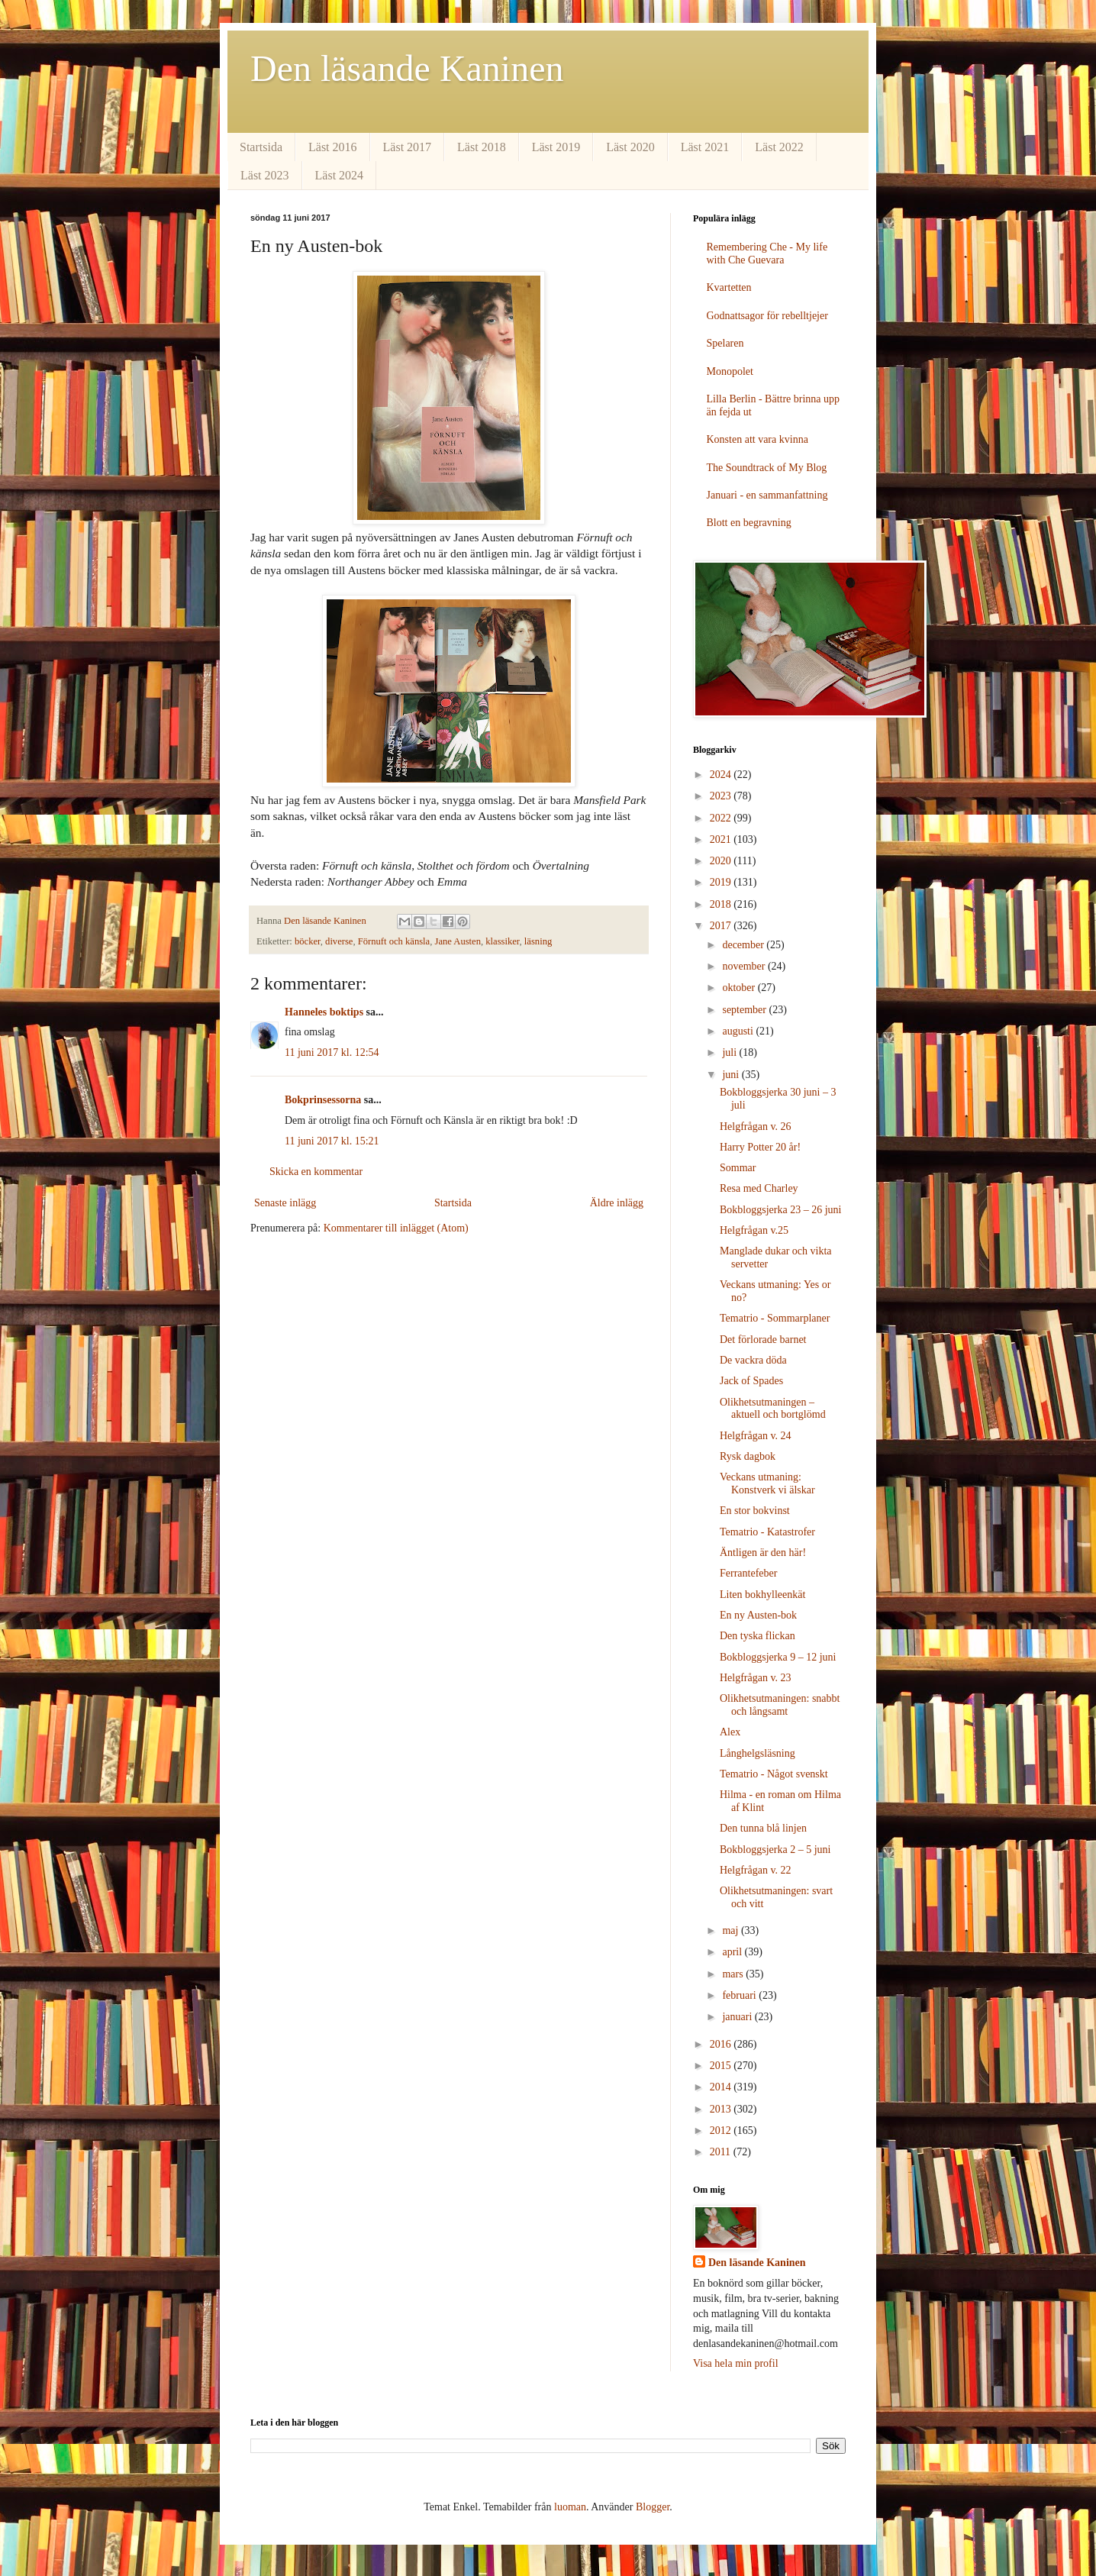 The width and height of the screenshot is (1096, 2576). I want to click on 2020, so click(722, 861).